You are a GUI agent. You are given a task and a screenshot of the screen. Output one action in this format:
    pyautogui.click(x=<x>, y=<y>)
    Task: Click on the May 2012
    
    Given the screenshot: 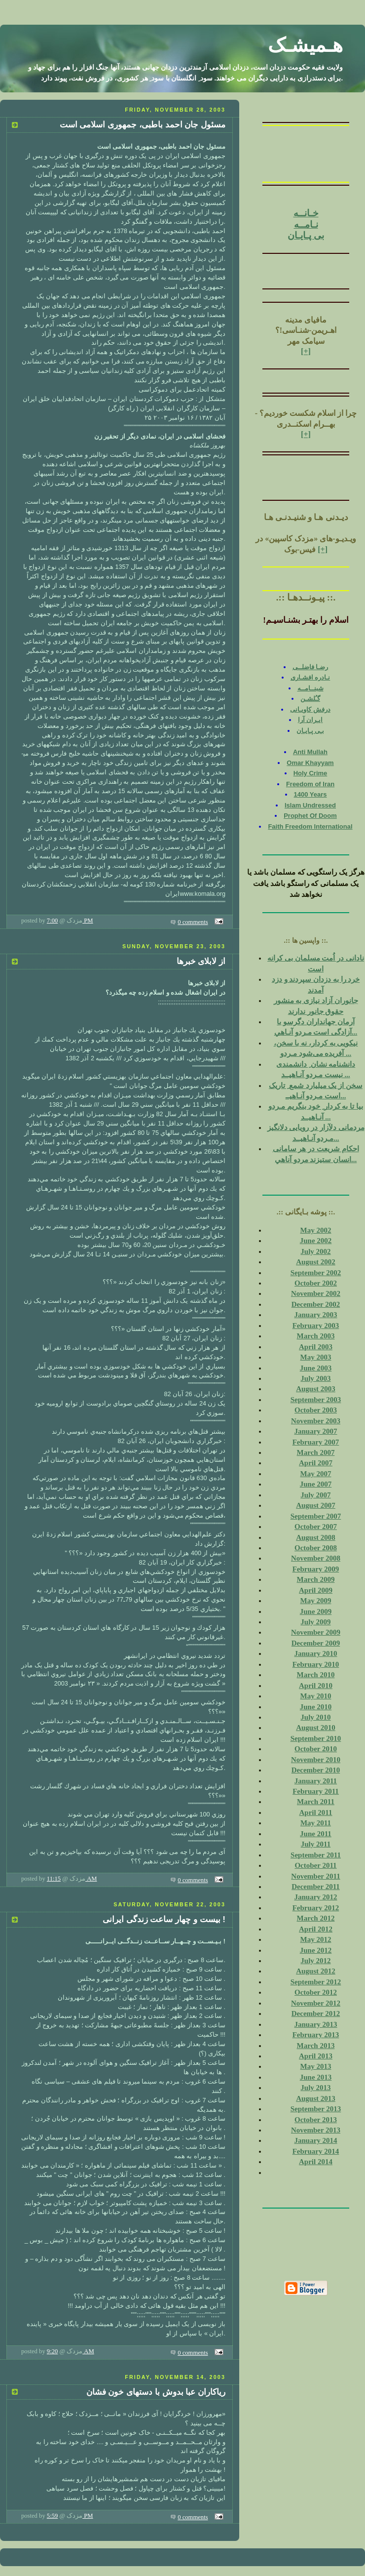 What is the action you would take?
    pyautogui.click(x=315, y=1939)
    